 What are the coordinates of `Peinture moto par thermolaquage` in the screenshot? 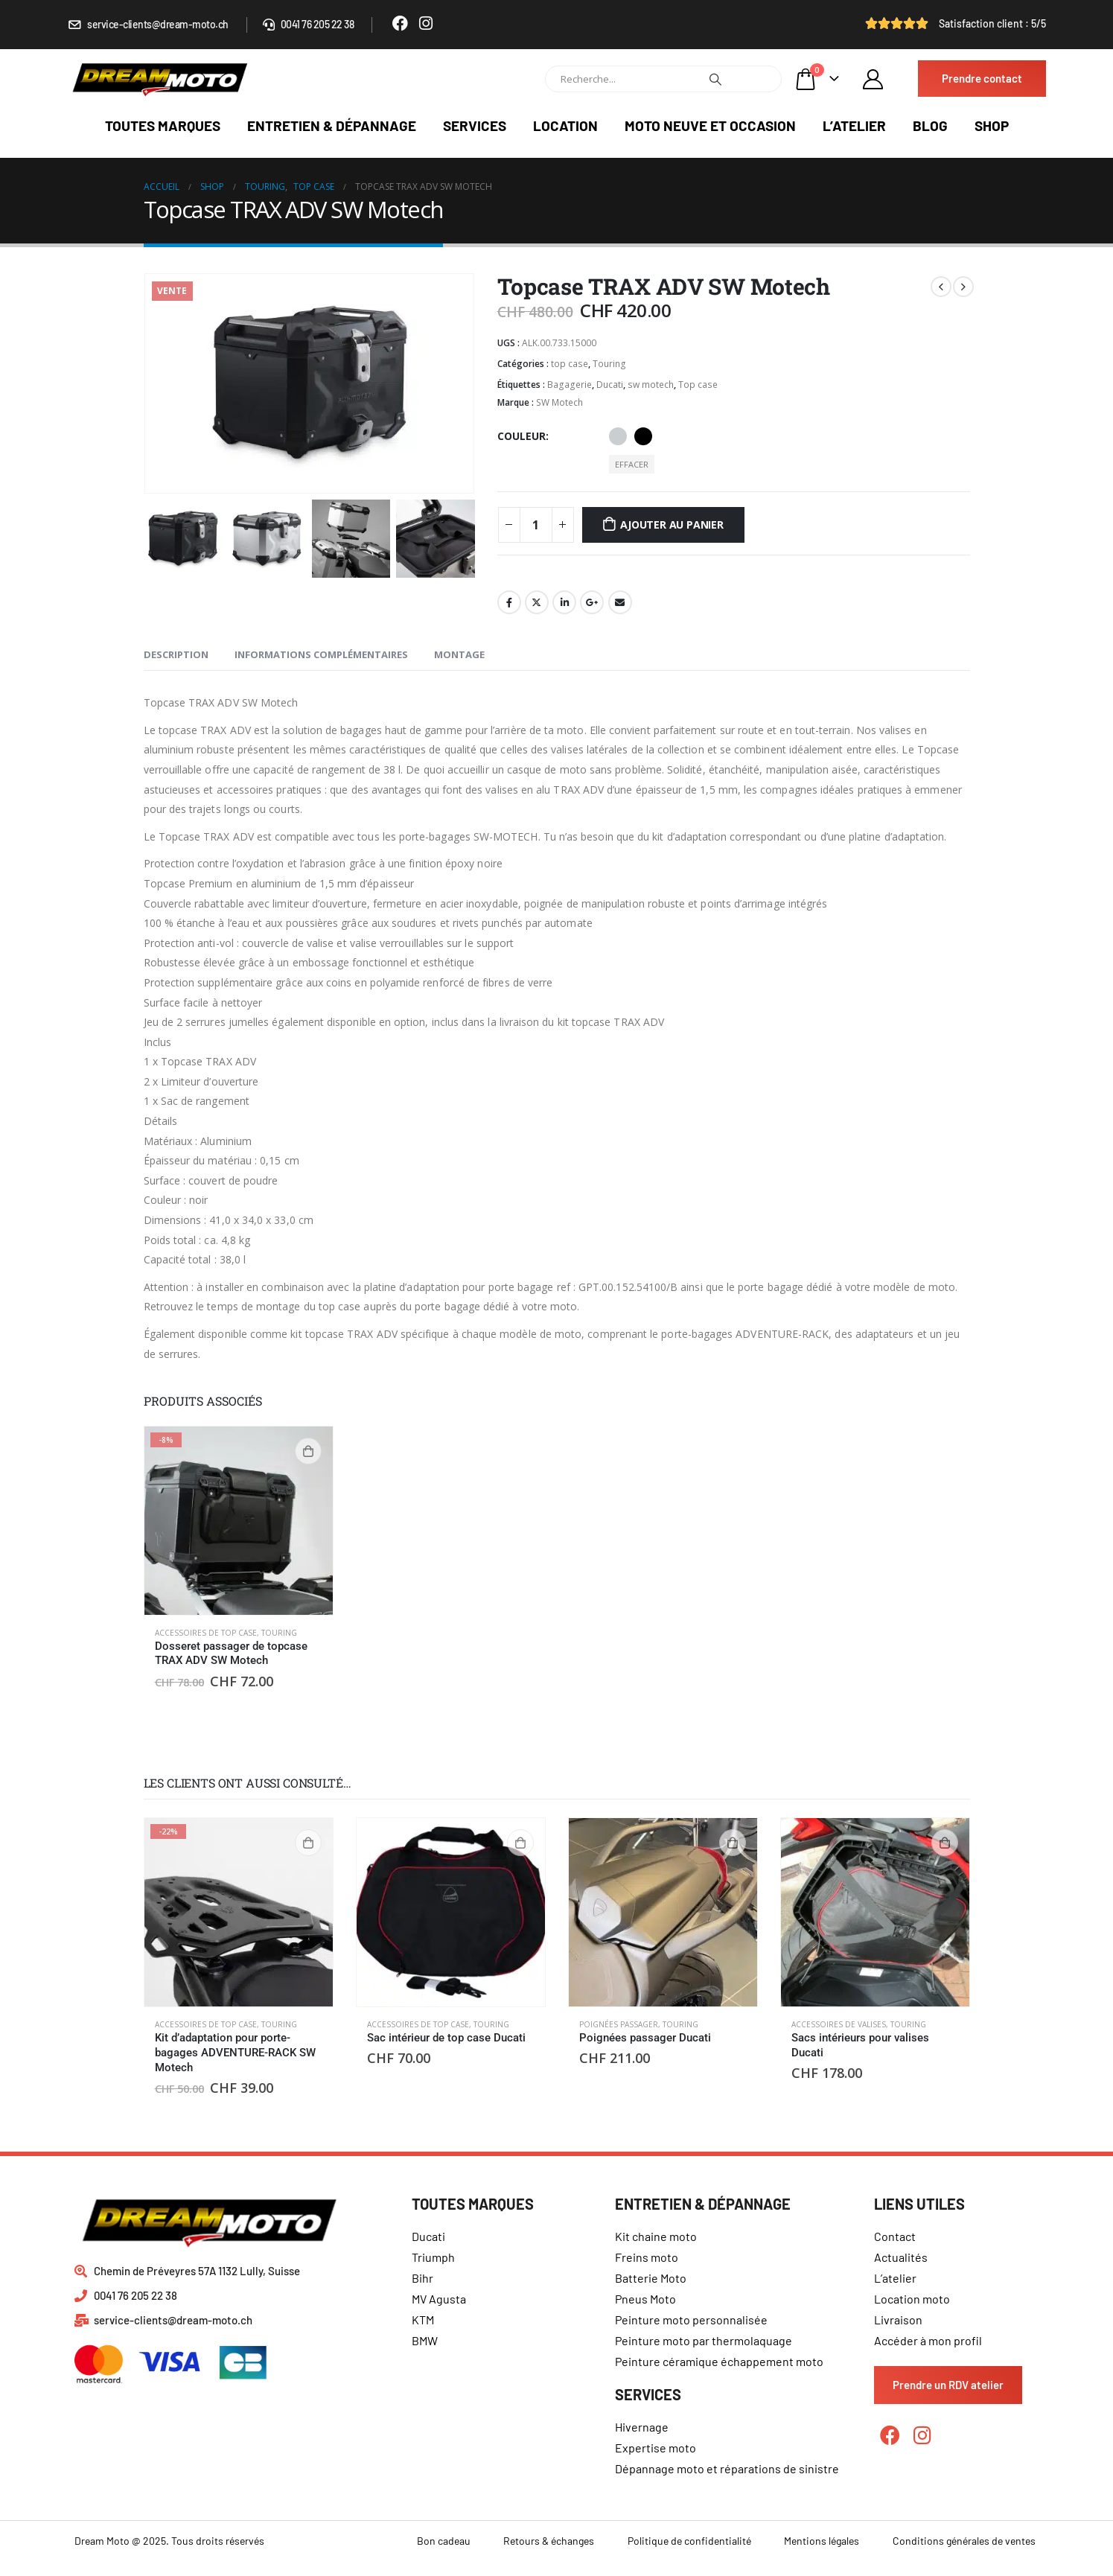 It's located at (703, 2340).